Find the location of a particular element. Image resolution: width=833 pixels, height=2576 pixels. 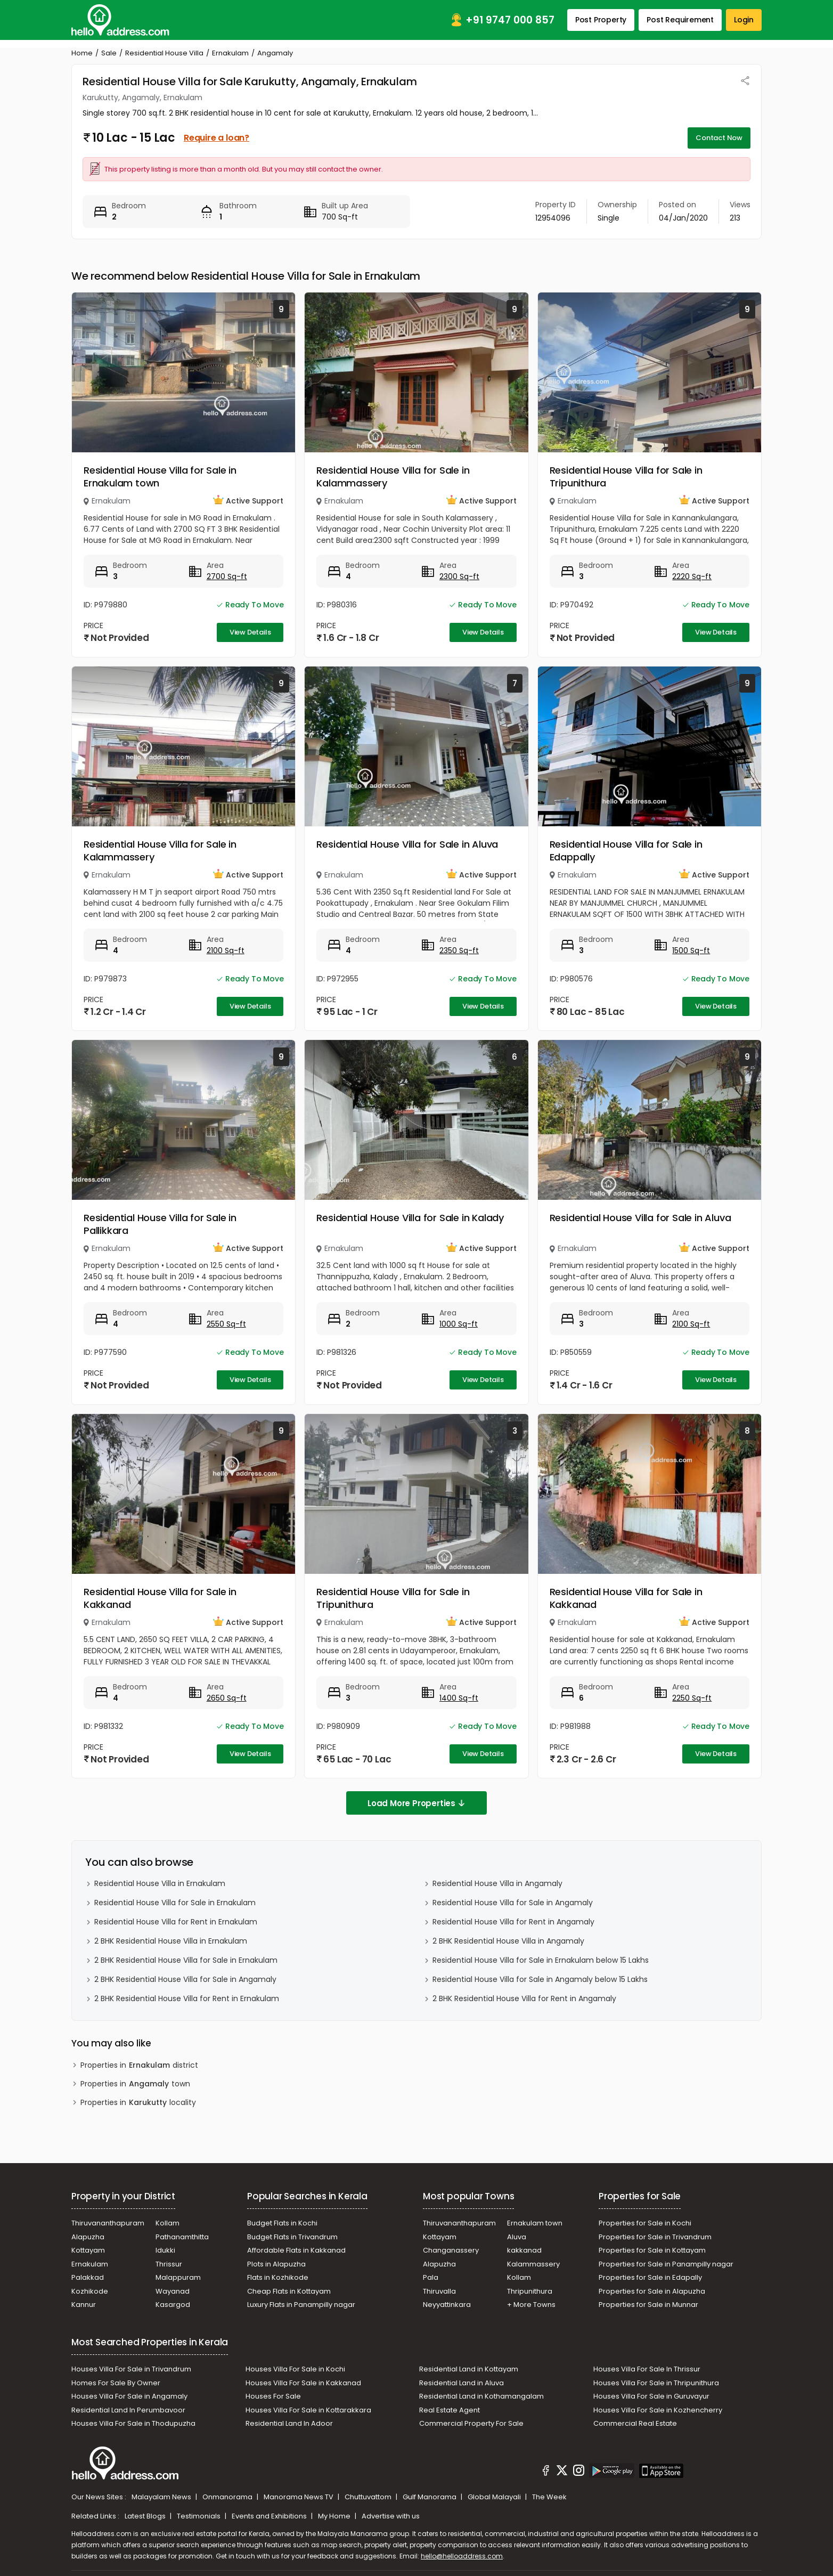

1400 Sq-ft is located at coordinates (458, 1698).